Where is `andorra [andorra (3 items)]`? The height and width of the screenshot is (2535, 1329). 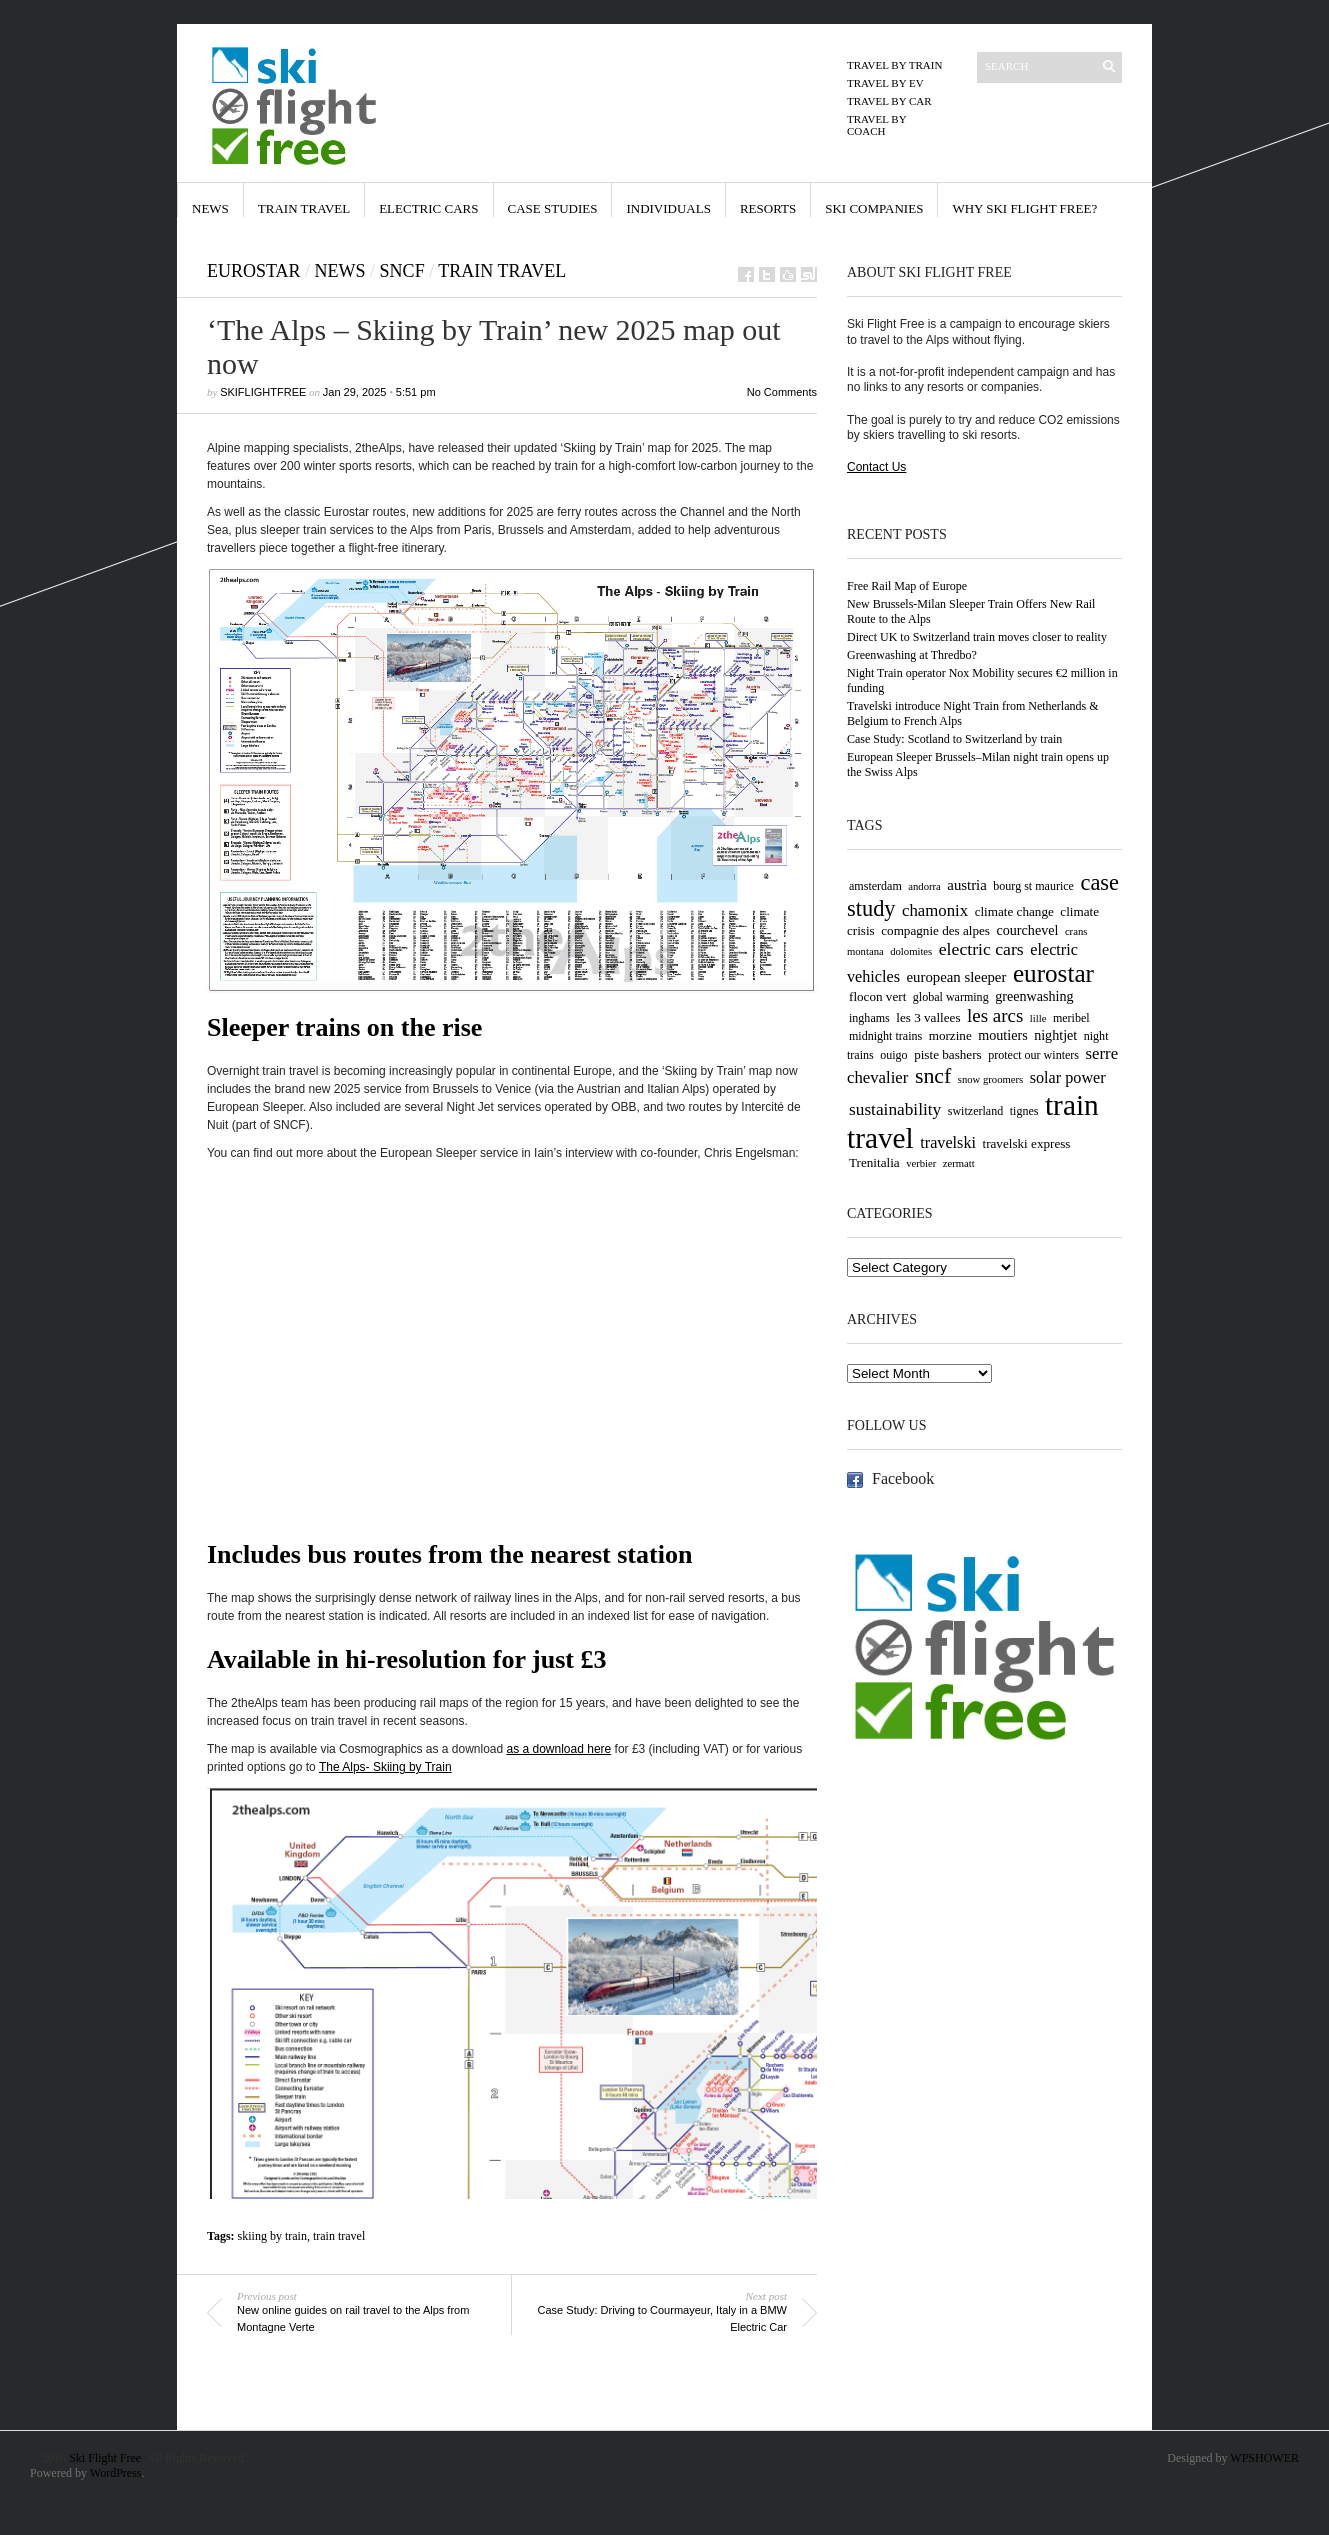
andorra [andorra (3 items)] is located at coordinates (924, 886).